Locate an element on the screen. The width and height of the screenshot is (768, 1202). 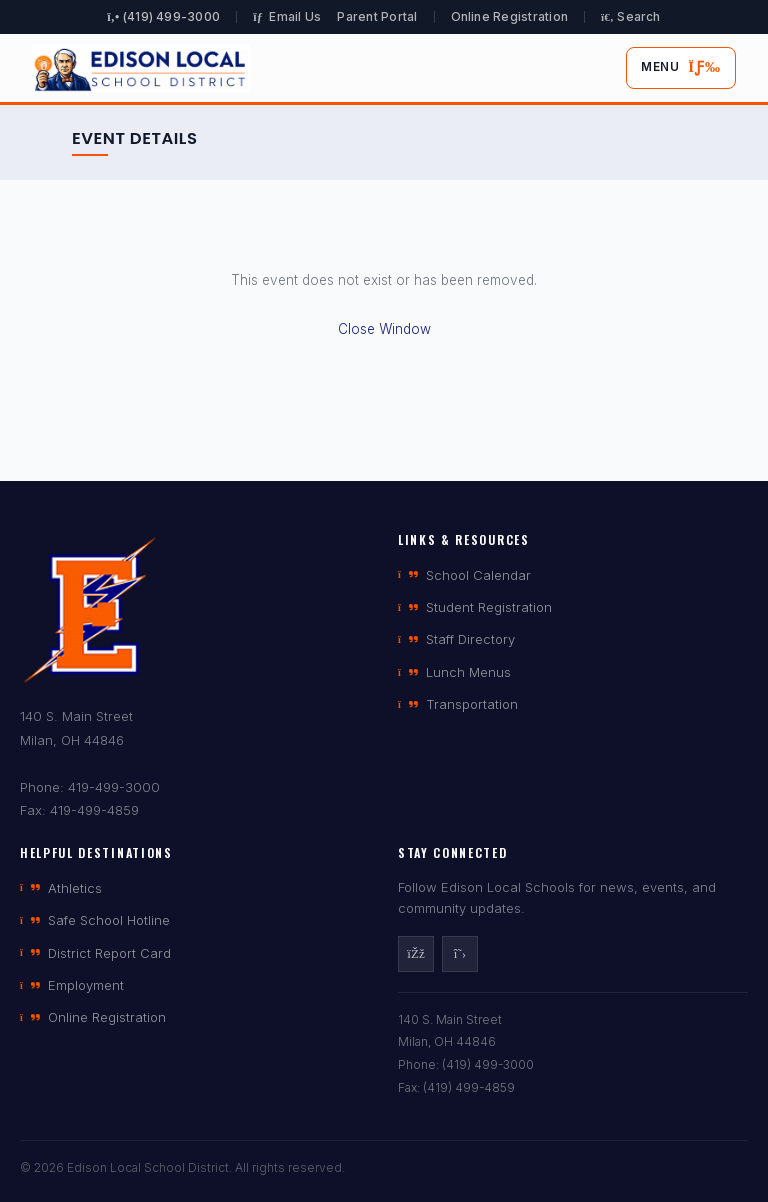
Close Window is located at coordinates (384, 329).